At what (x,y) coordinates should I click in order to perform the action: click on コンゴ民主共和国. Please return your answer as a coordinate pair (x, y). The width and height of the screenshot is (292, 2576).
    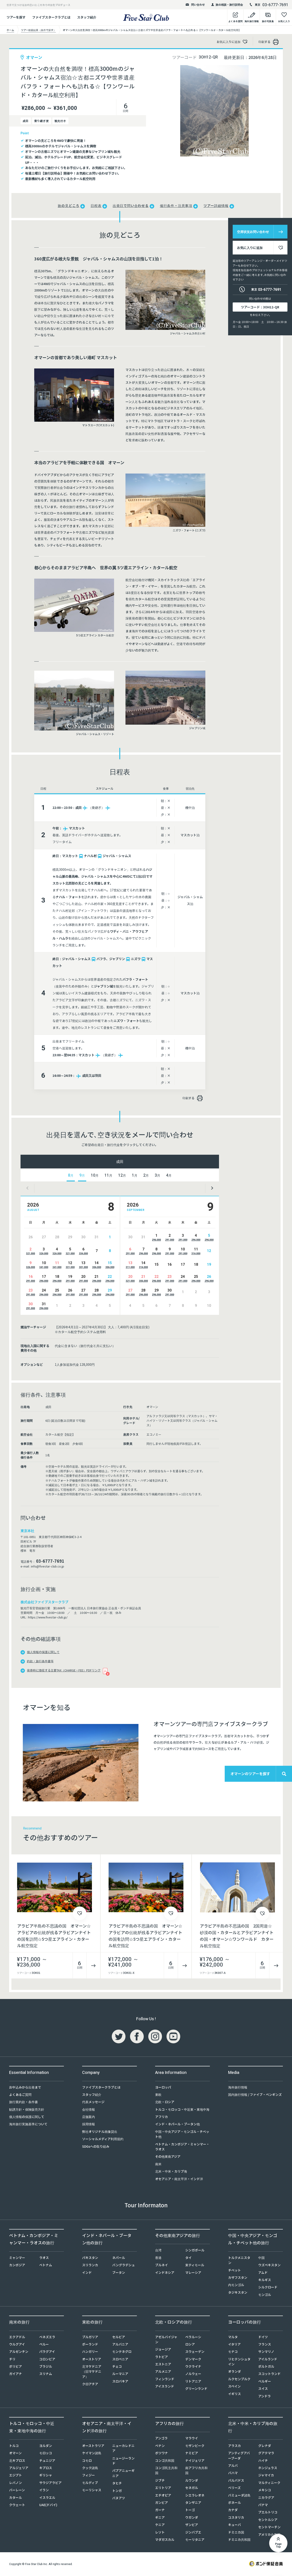
    Looking at the image, I should click on (166, 2470).